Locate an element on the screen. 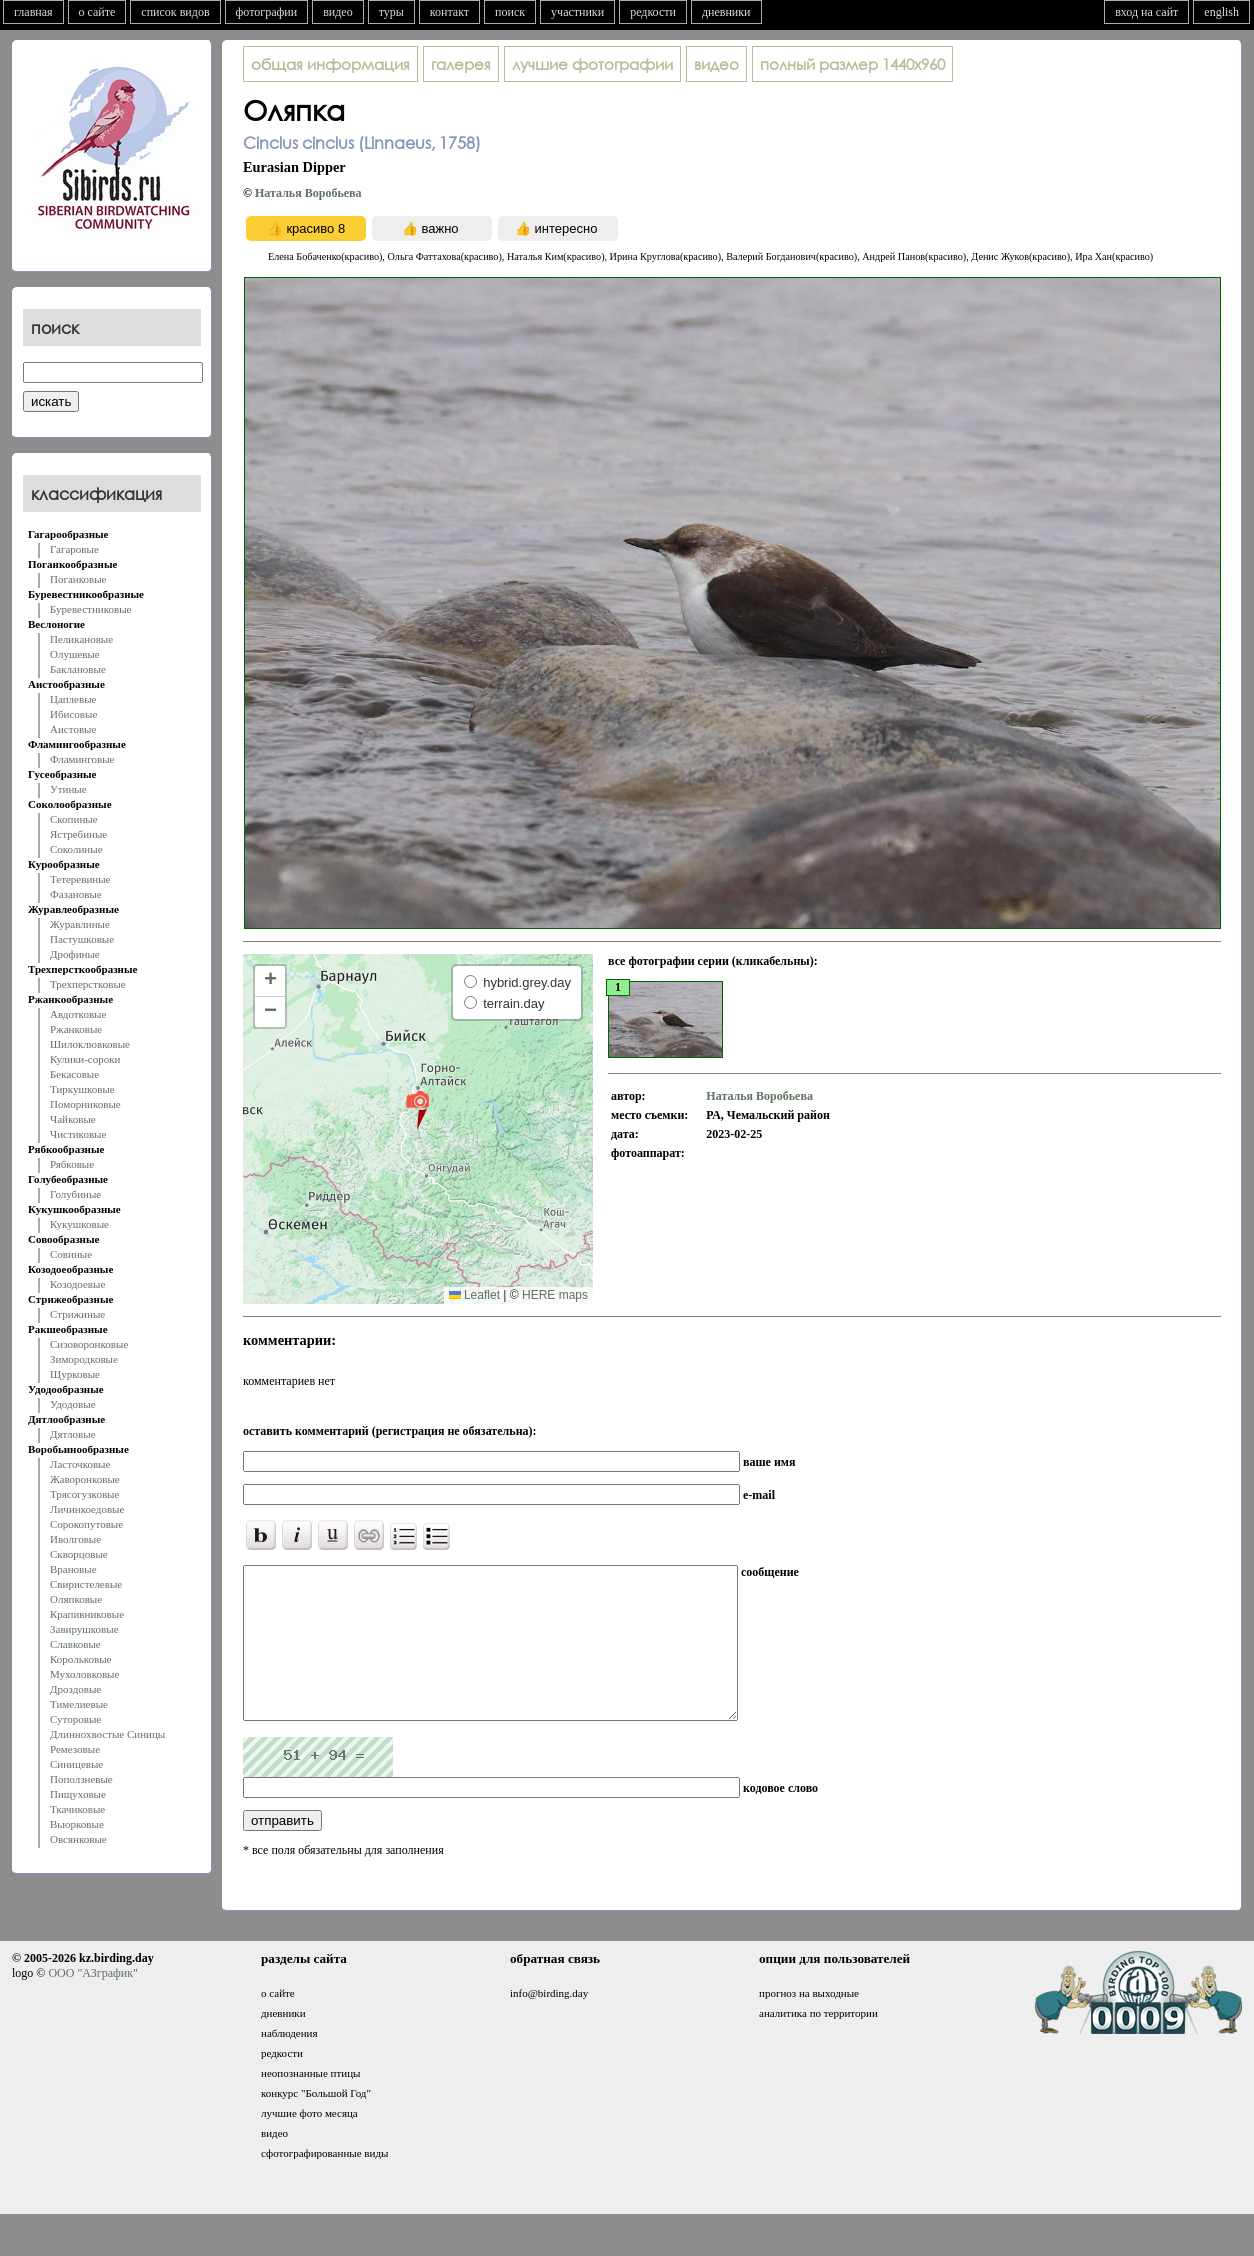 This screenshot has height=2256, width=1254. Аистовые is located at coordinates (73, 729).